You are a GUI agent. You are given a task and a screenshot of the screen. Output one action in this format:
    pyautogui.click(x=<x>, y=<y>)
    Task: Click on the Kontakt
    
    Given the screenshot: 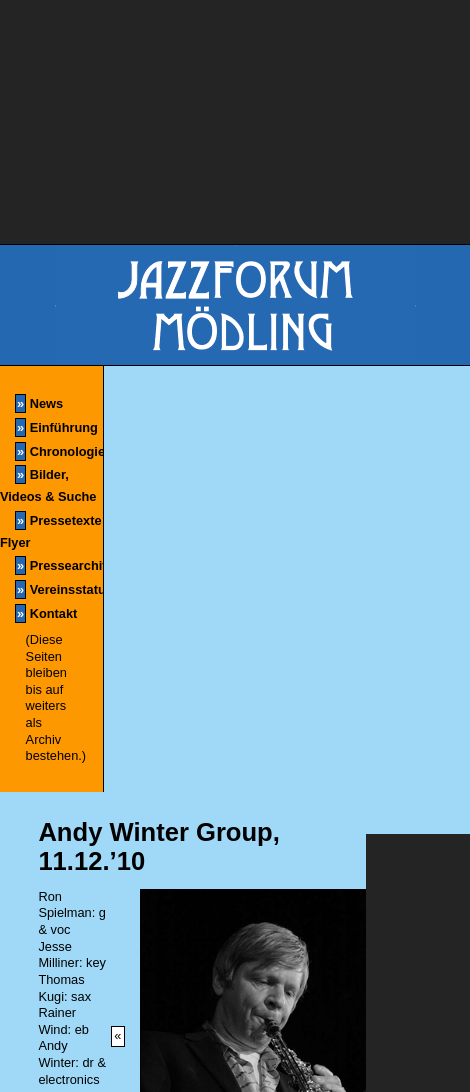 What is the action you would take?
    pyautogui.click(x=46, y=613)
    